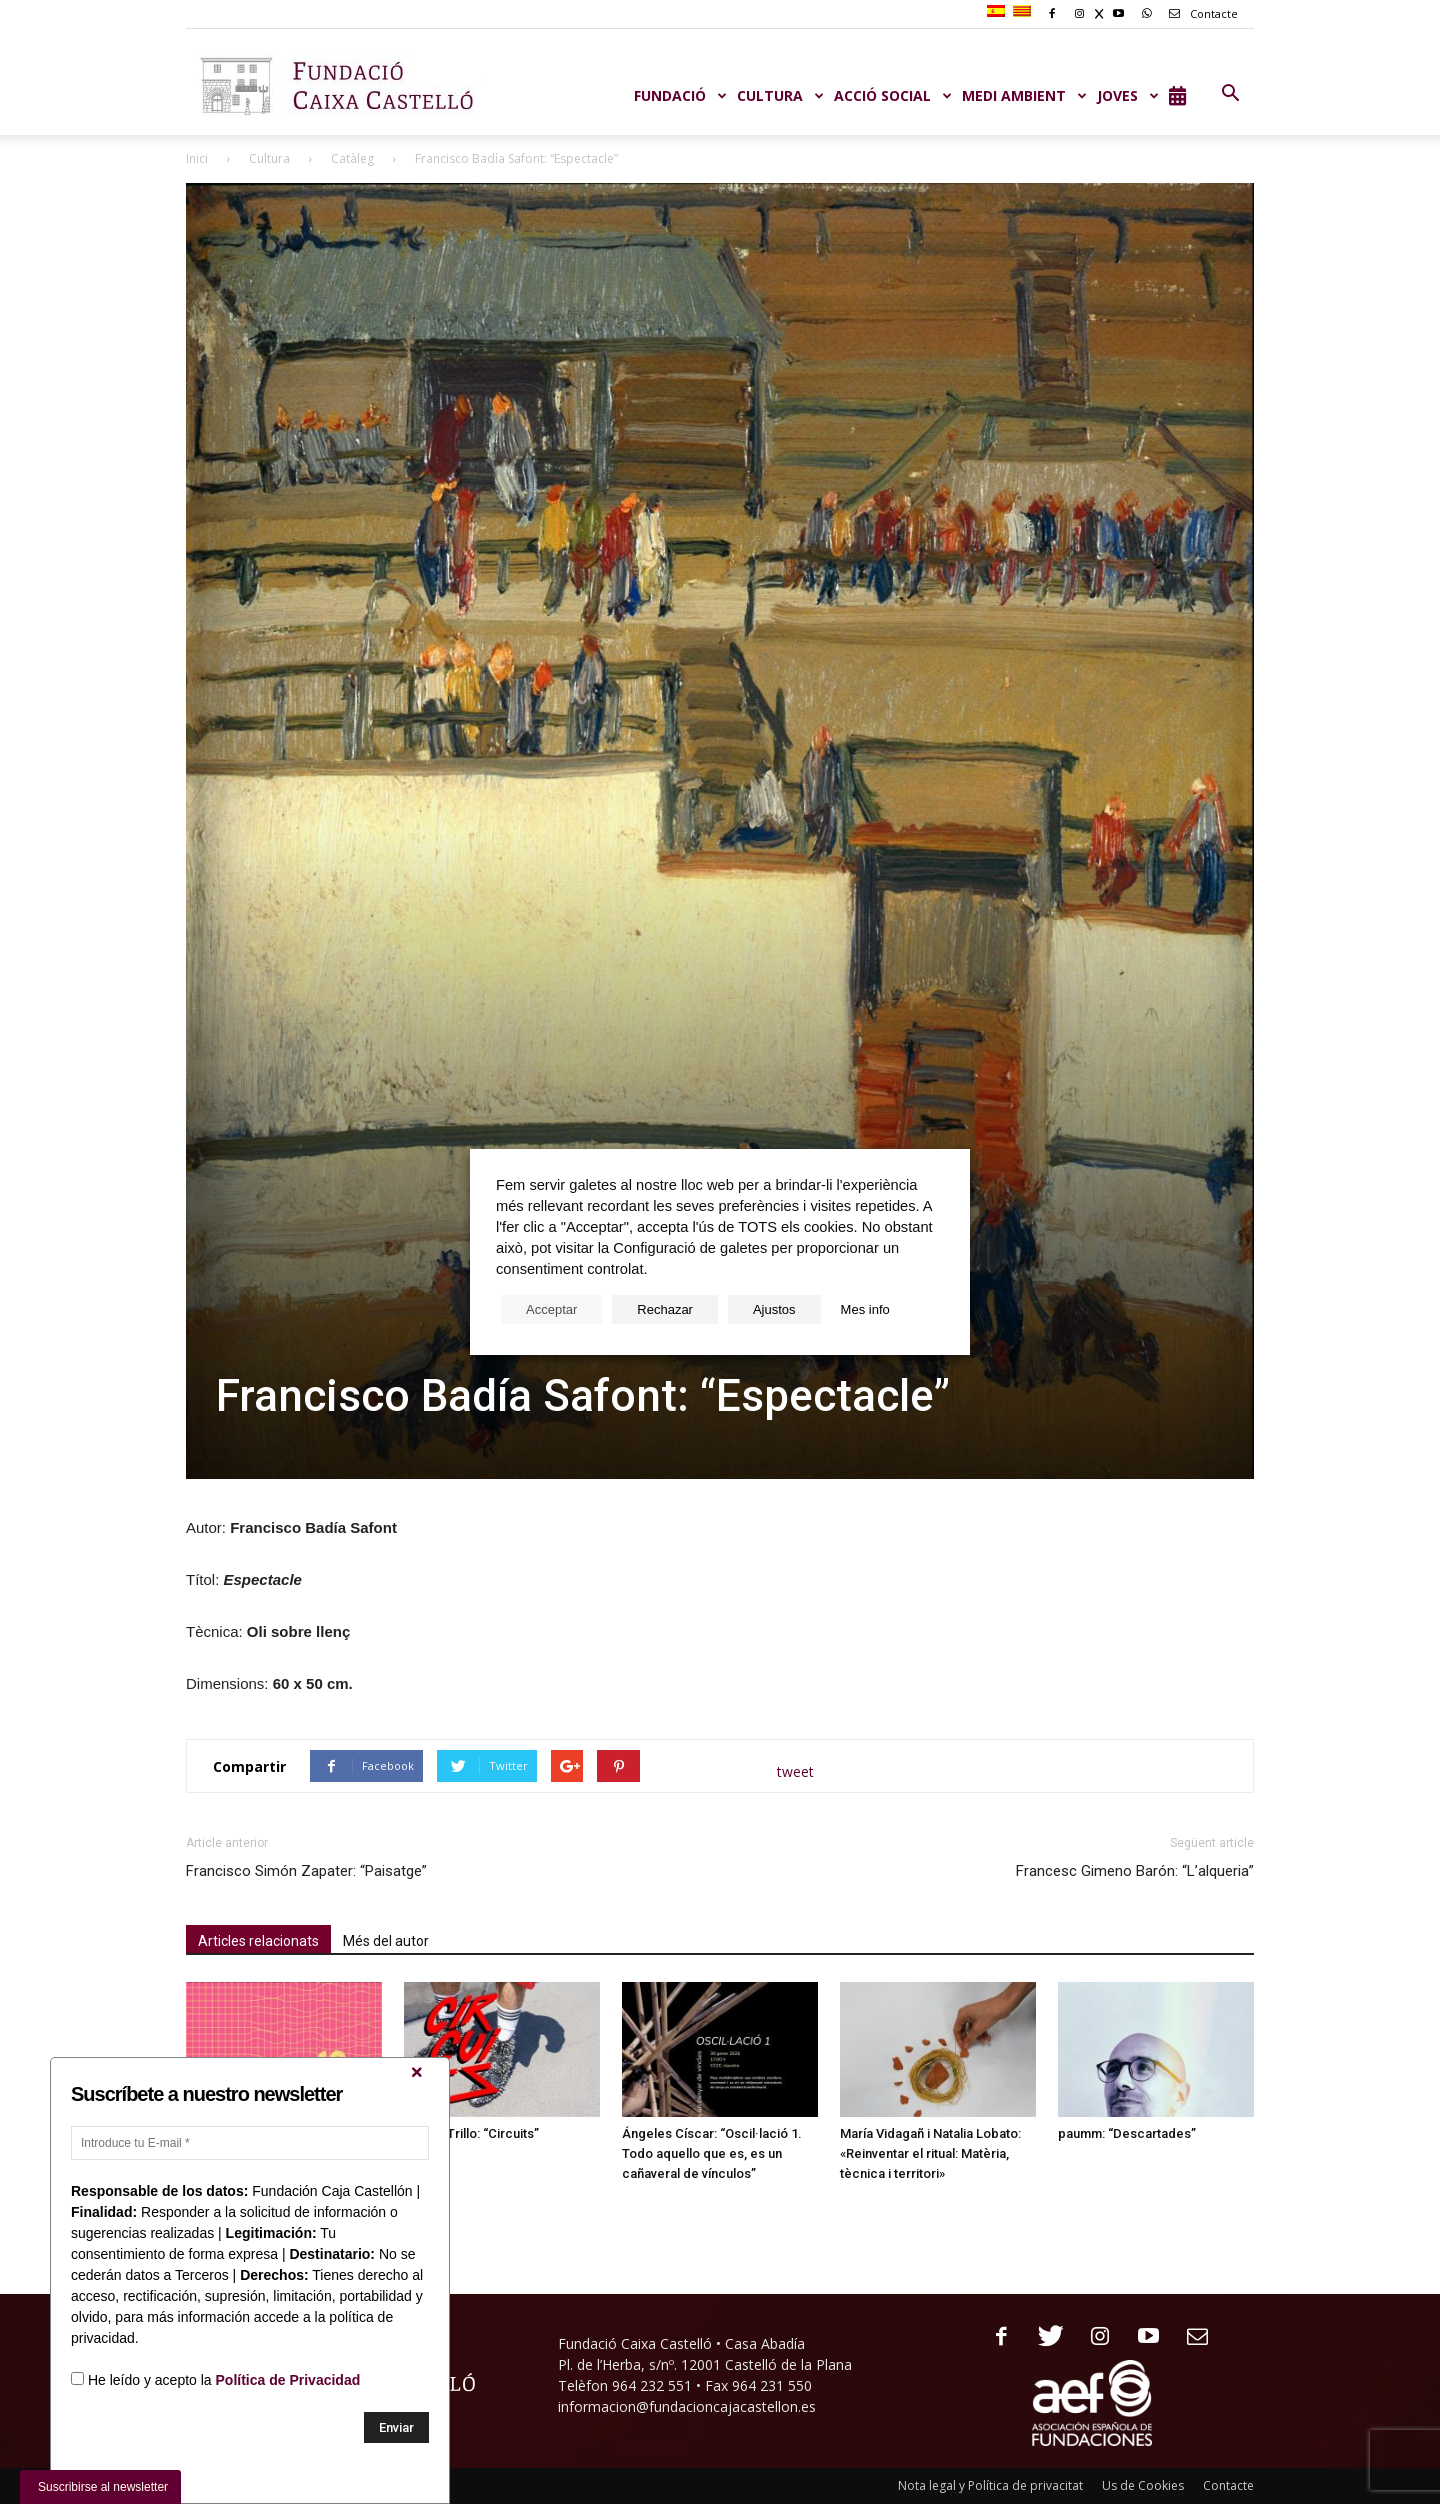 Image resolution: width=1440 pixels, height=2504 pixels. Describe the element at coordinates (998, 12) in the screenshot. I see `[menuitem]` at that location.